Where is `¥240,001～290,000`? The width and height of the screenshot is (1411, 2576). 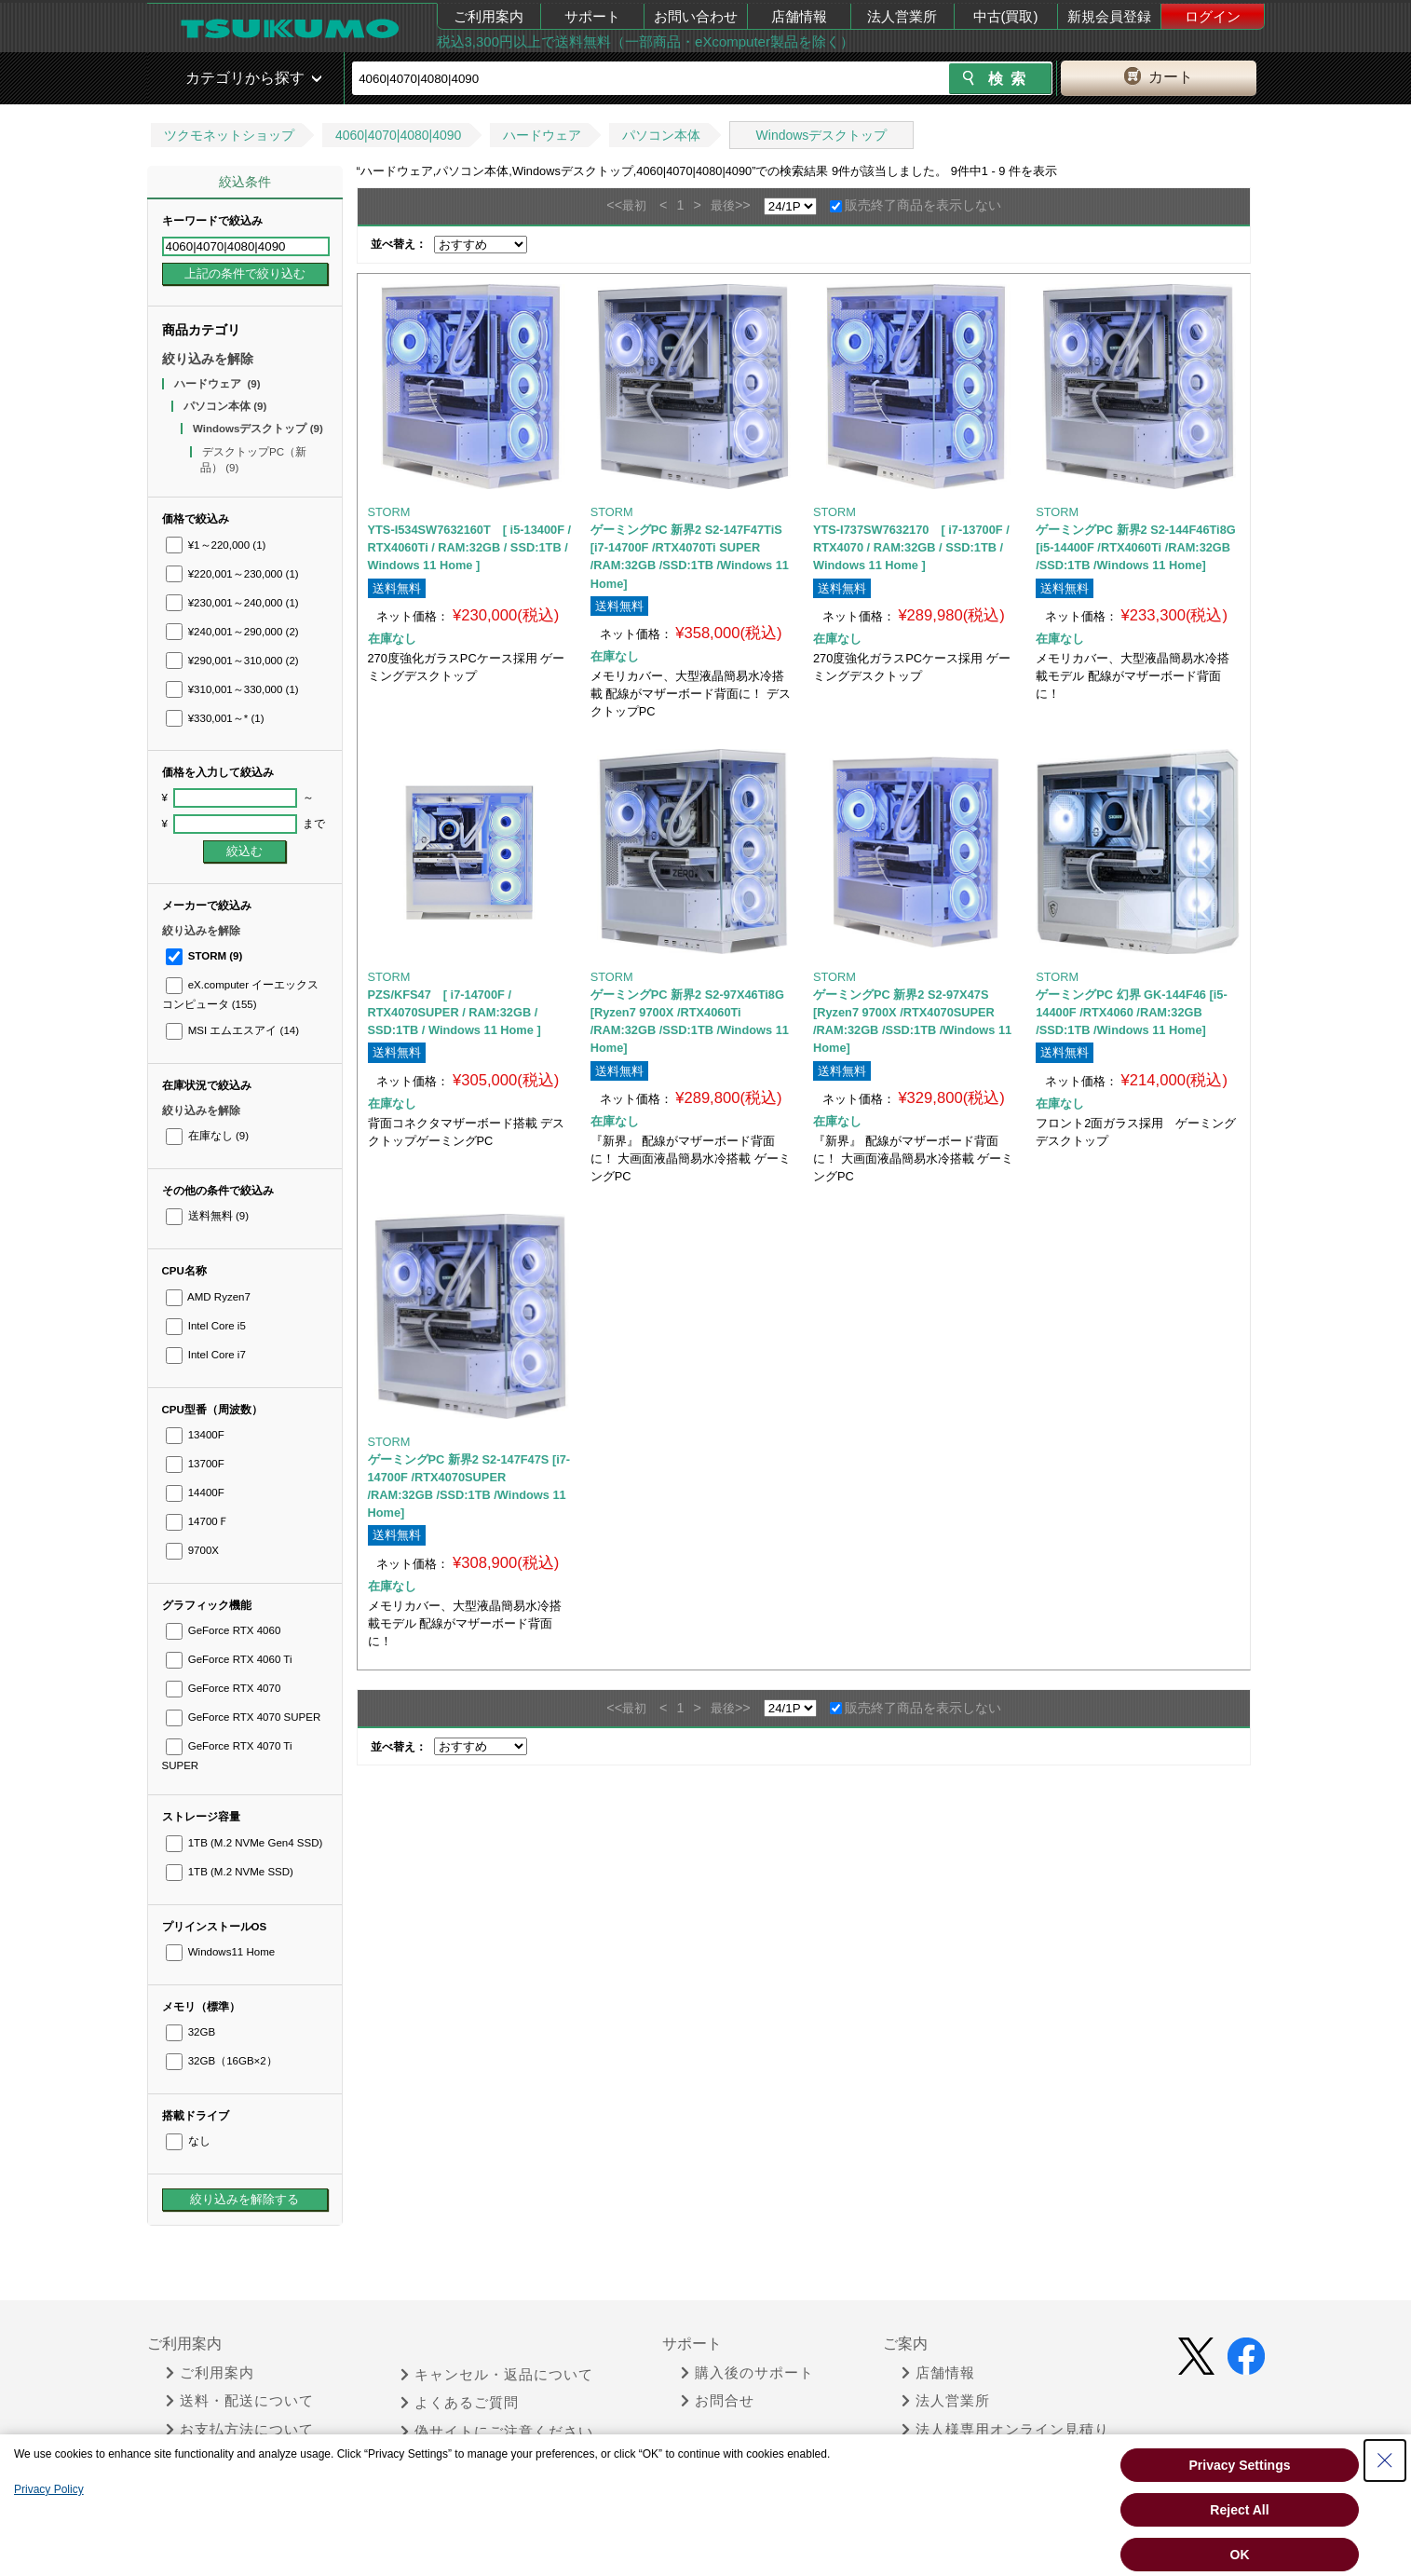
¥240,001～290,000 is located at coordinates (232, 631).